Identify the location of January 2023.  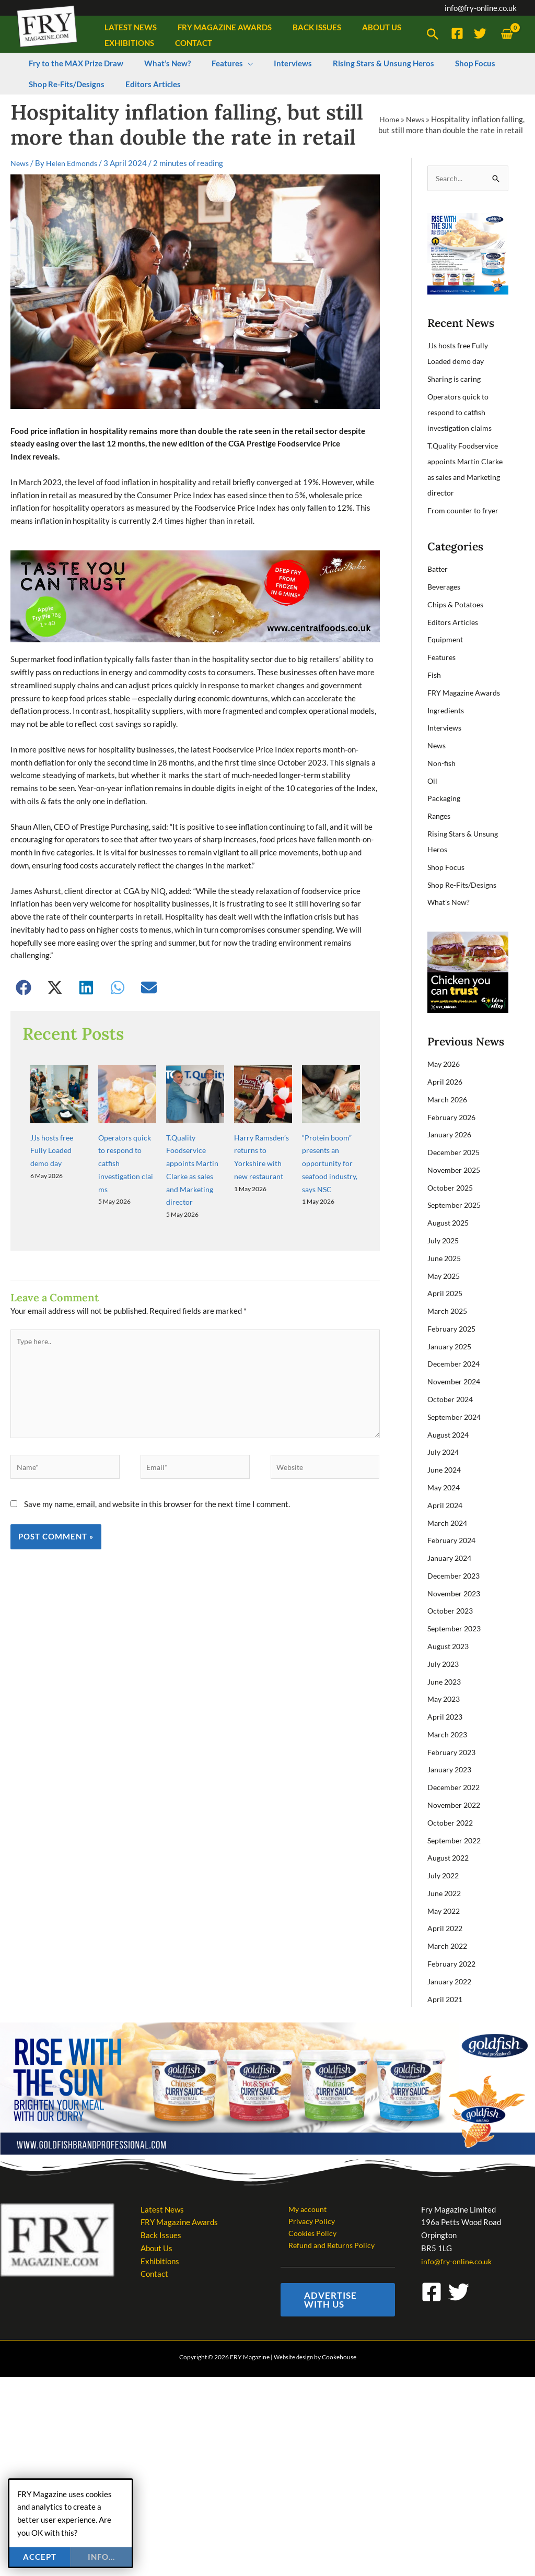
(451, 1769).